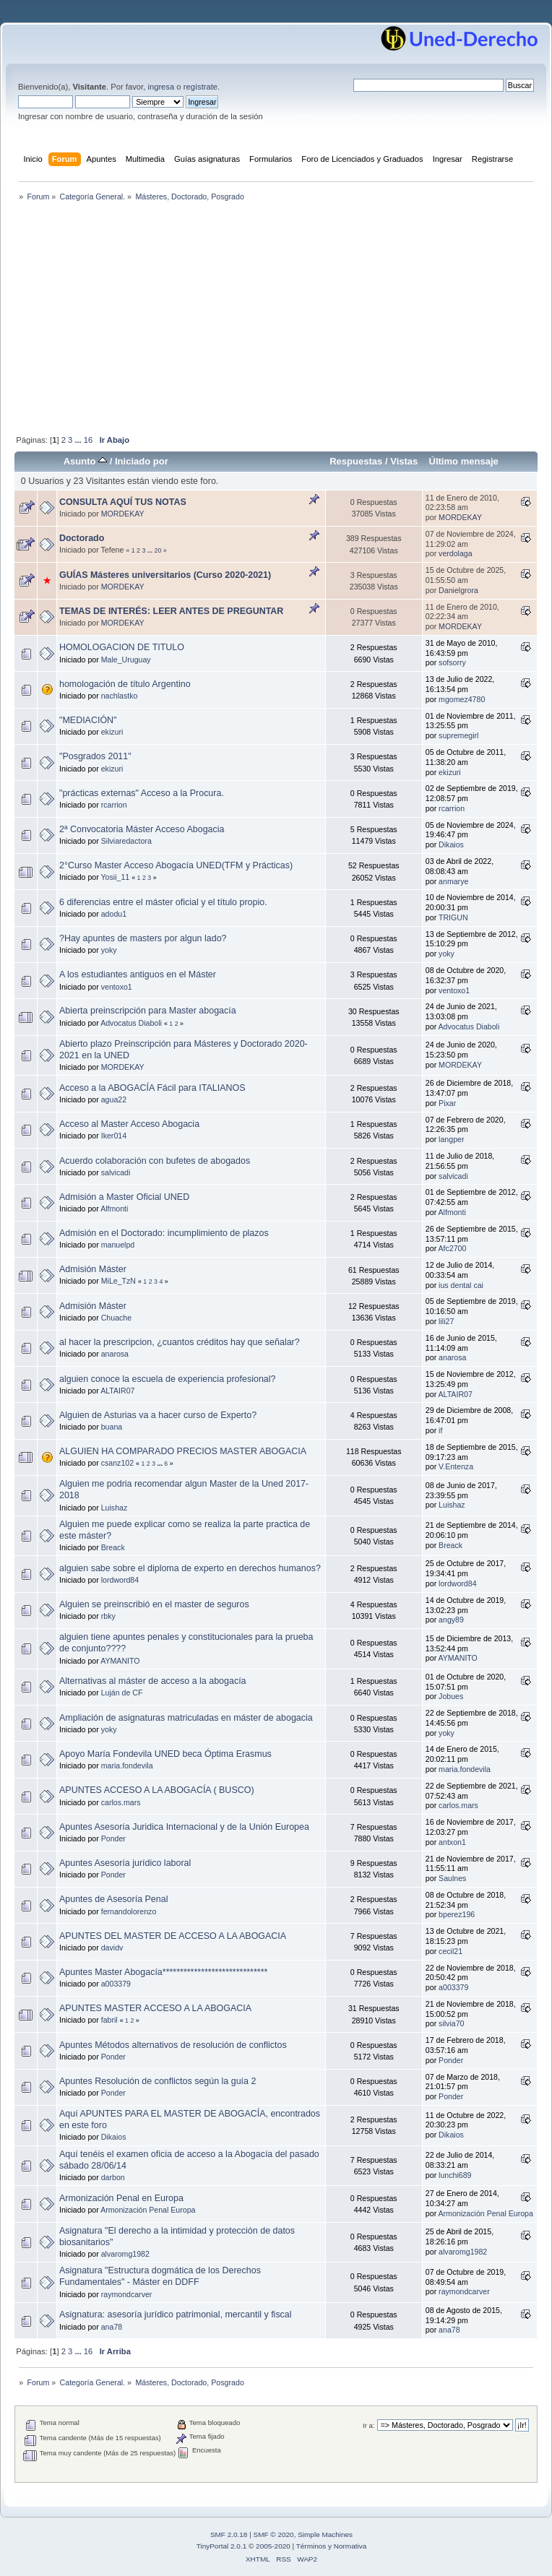 This screenshot has height=2576, width=552. I want to click on al hacer la prescripcion, ¿cuantos créditos hay que señalar?, so click(179, 1342).